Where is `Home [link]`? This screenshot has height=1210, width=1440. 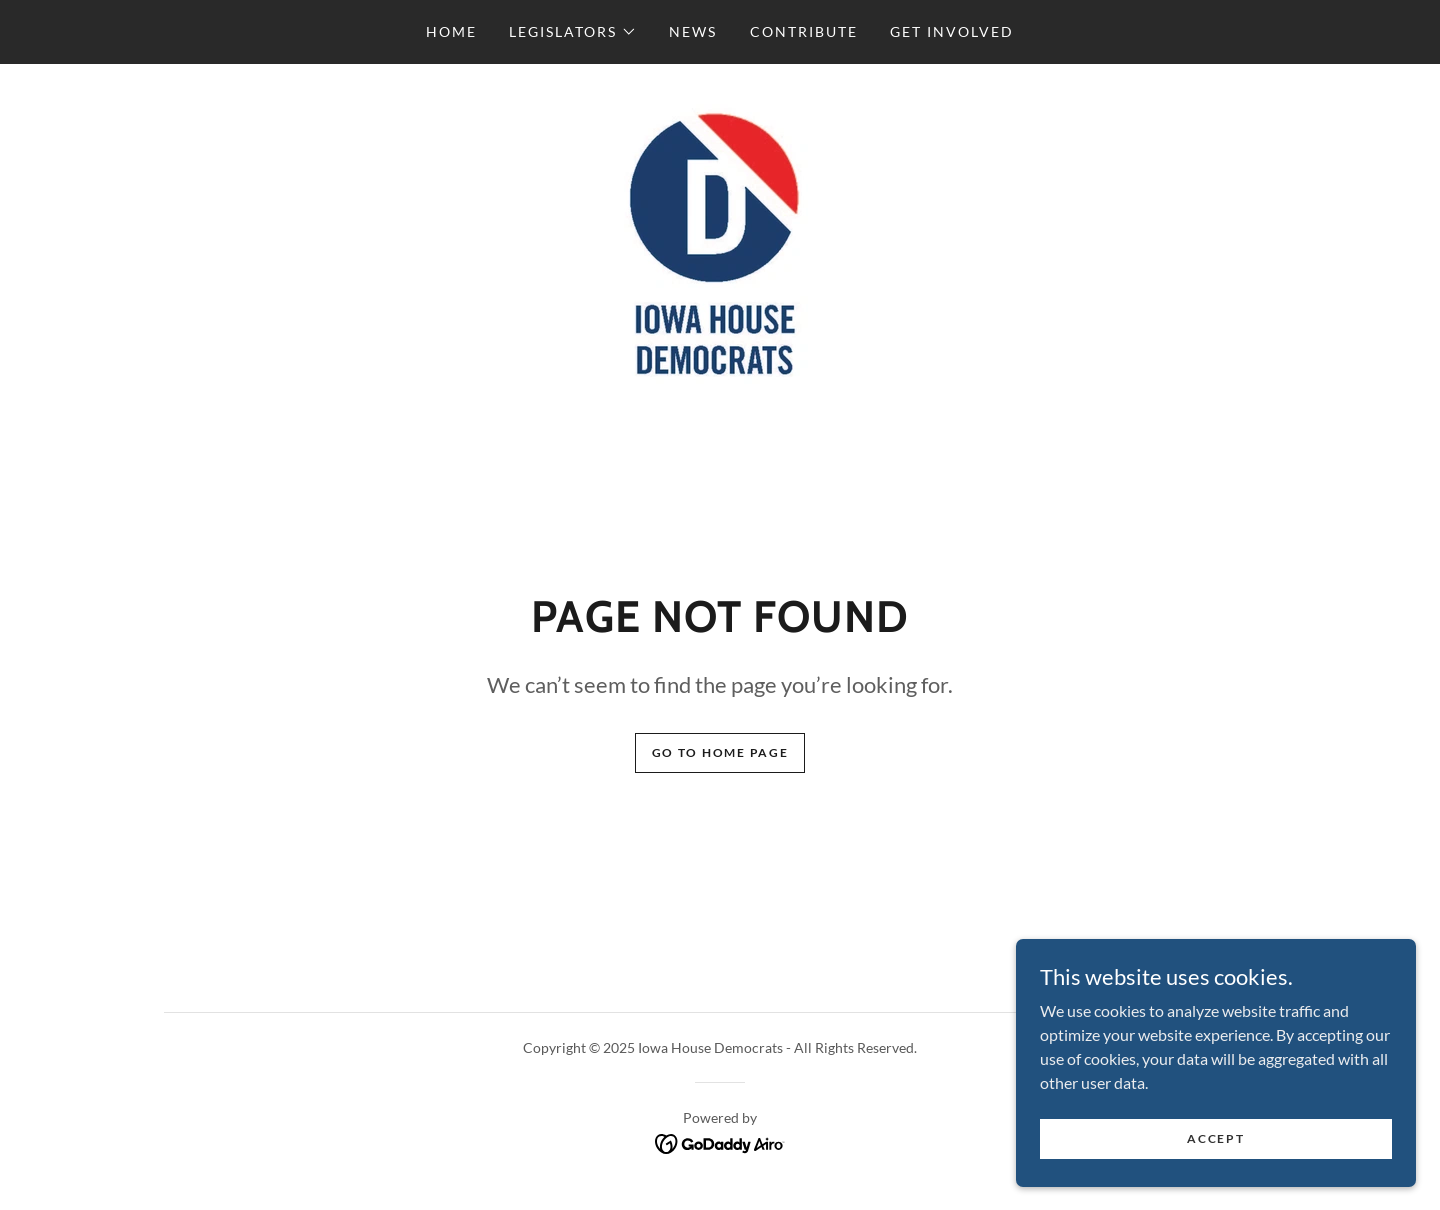 Home [link] is located at coordinates (451, 31).